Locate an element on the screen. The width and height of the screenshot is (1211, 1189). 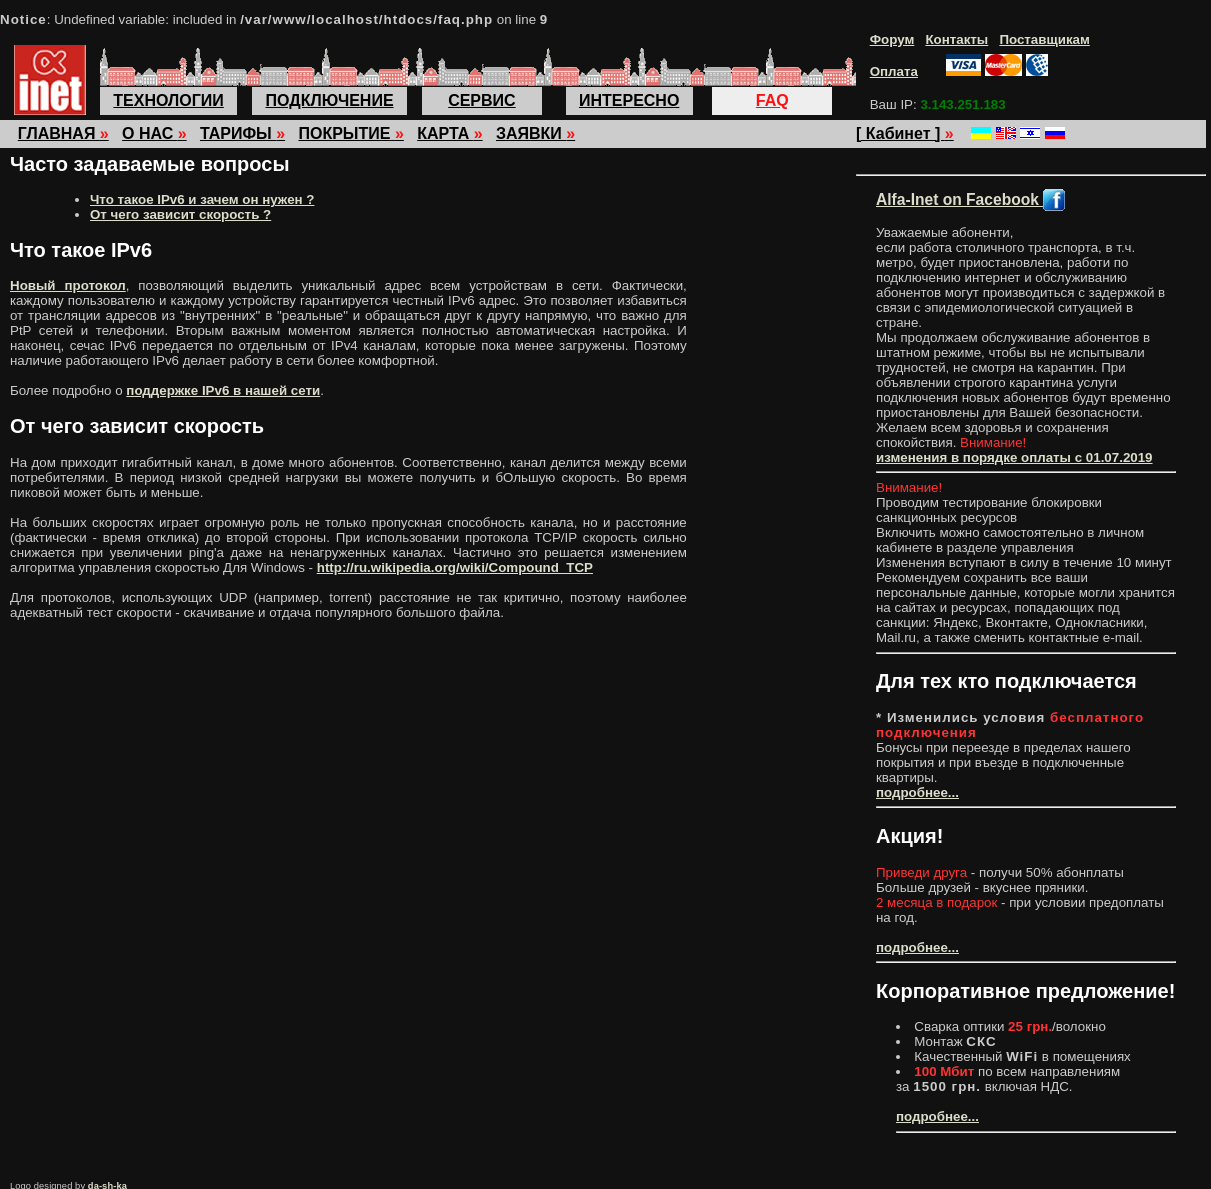
От чего зависит скорость ? is located at coordinates (180, 214).